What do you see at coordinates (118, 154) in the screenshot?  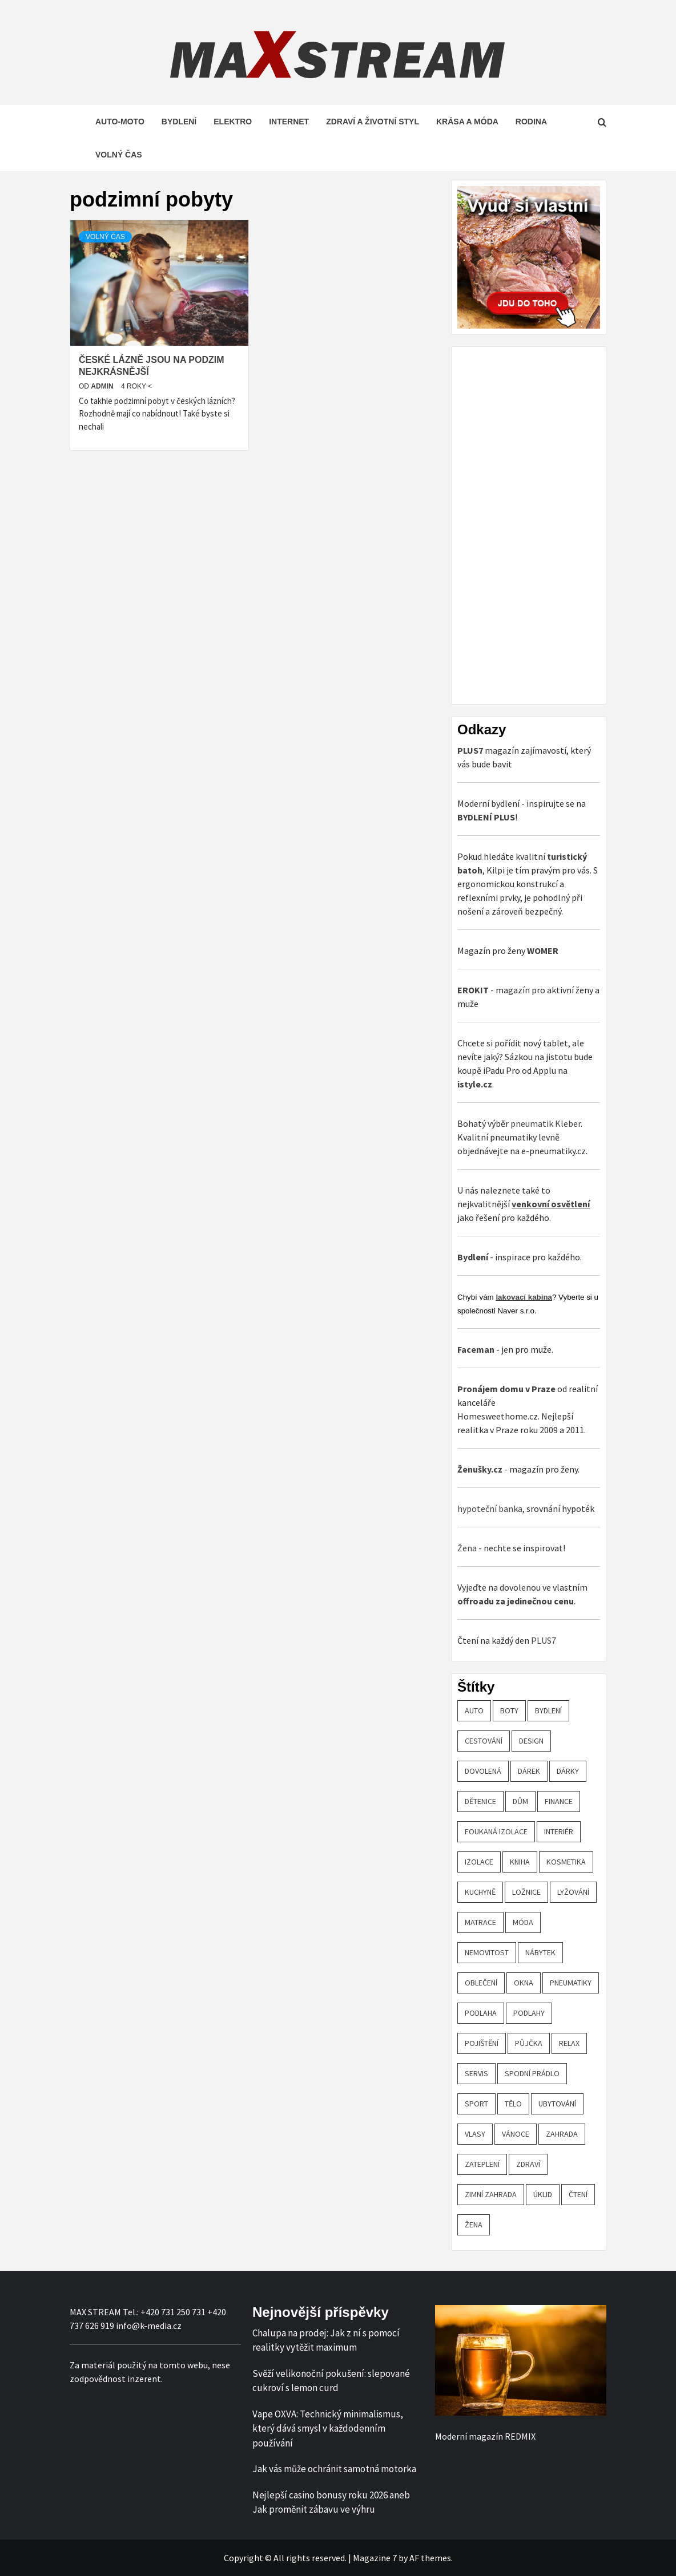 I see `Volný čas` at bounding box center [118, 154].